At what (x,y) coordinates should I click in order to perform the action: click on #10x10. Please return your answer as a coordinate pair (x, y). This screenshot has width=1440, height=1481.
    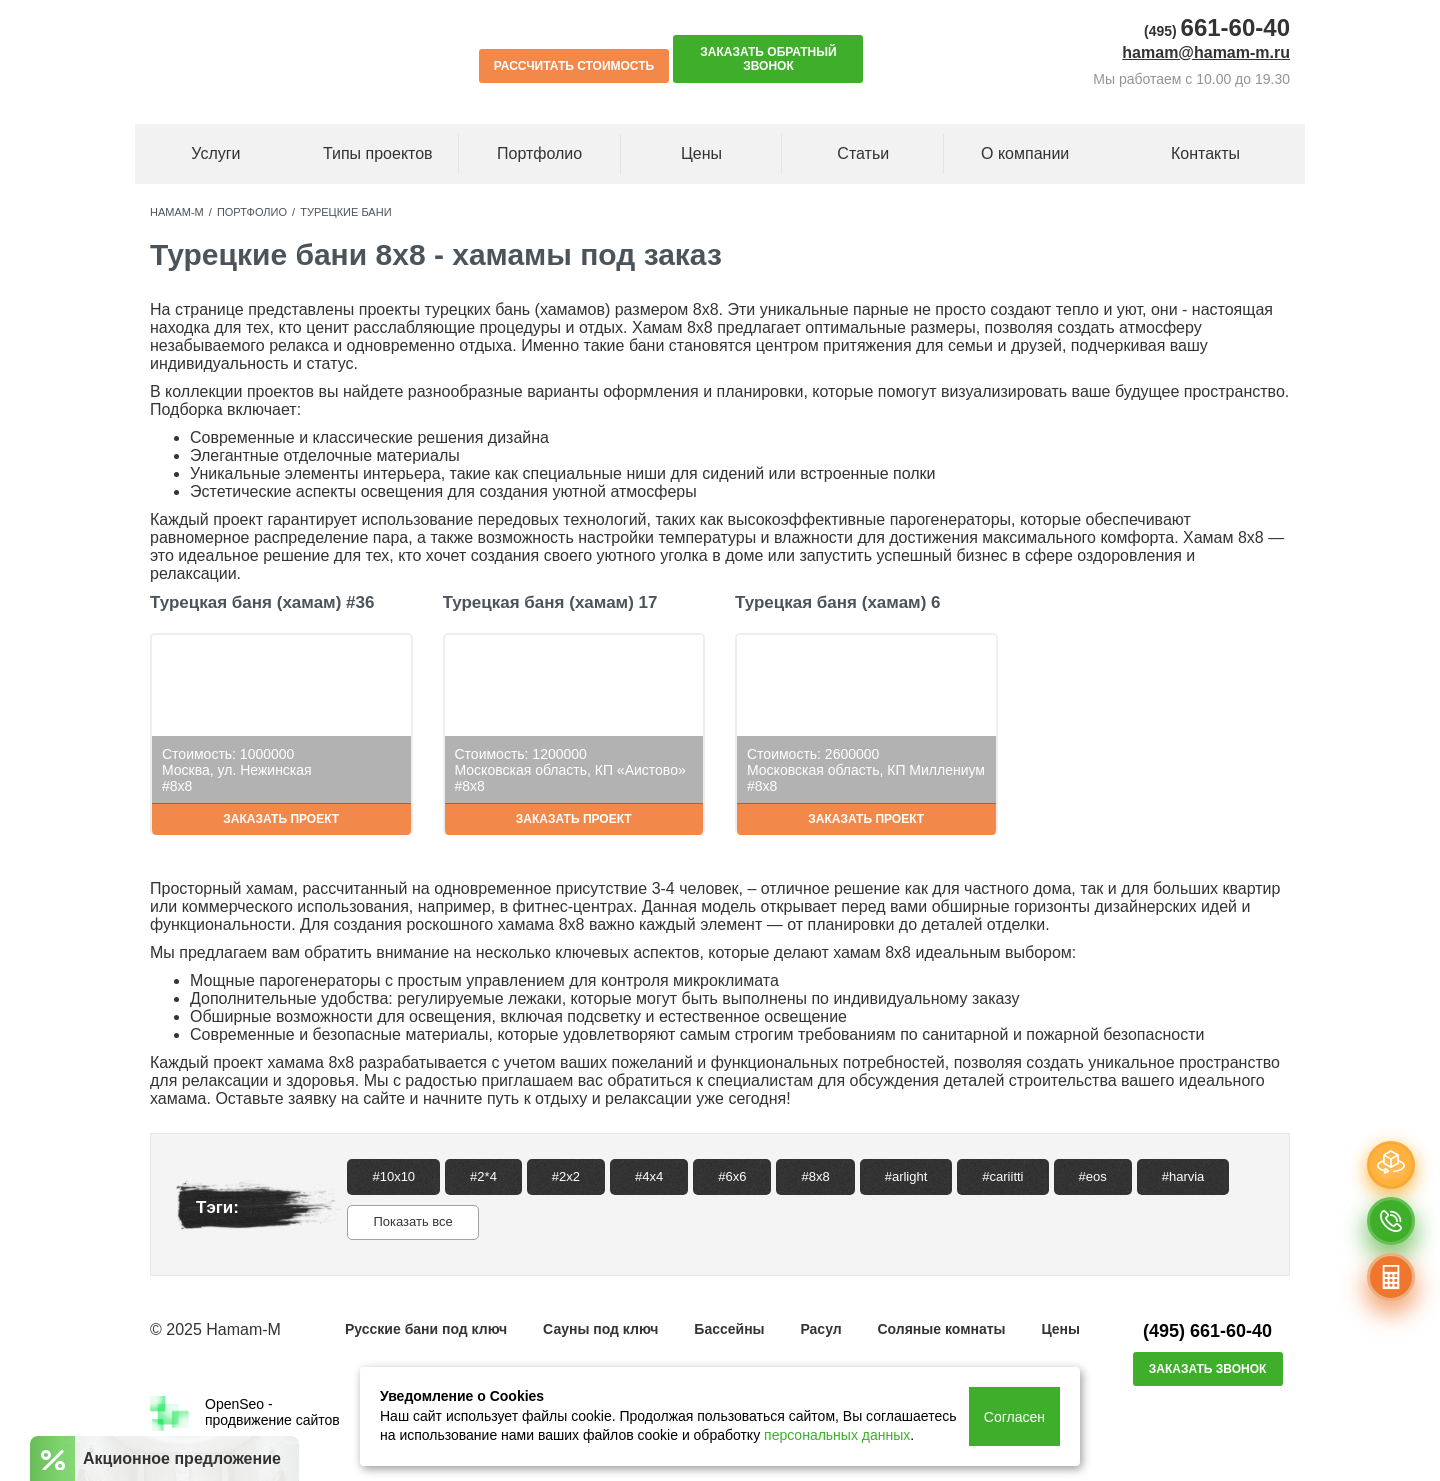
    Looking at the image, I should click on (393, 1176).